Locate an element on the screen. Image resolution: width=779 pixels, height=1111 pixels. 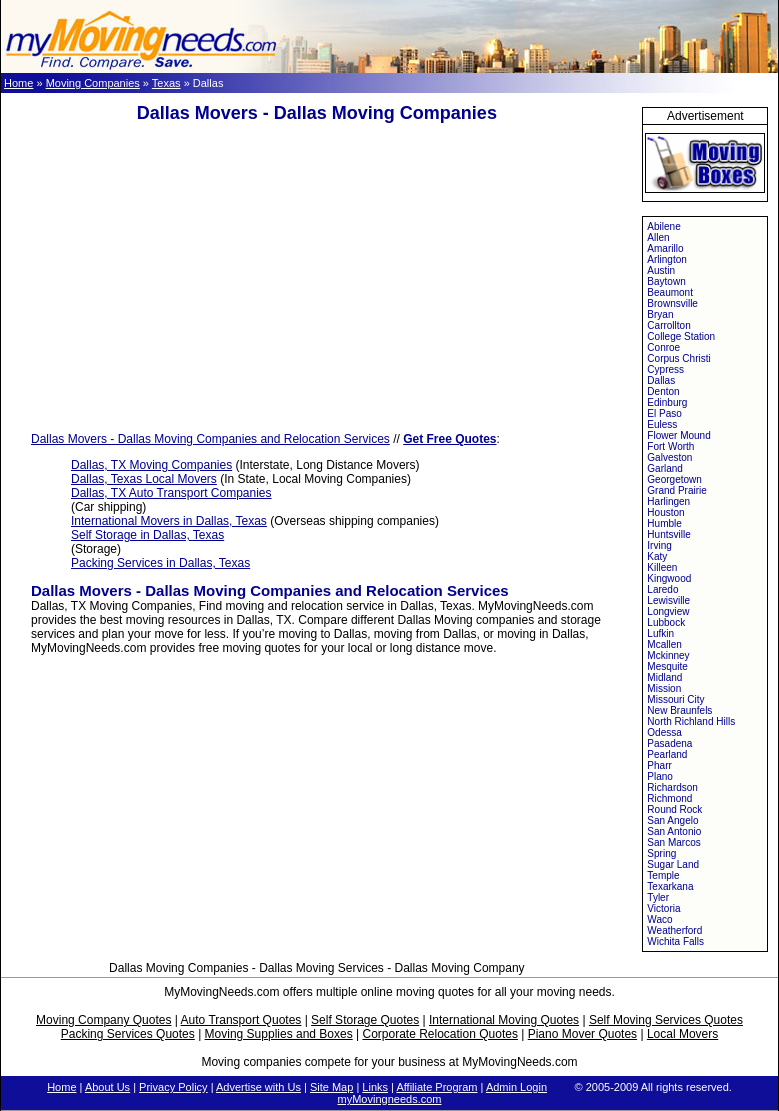
Baytown is located at coordinates (666, 281).